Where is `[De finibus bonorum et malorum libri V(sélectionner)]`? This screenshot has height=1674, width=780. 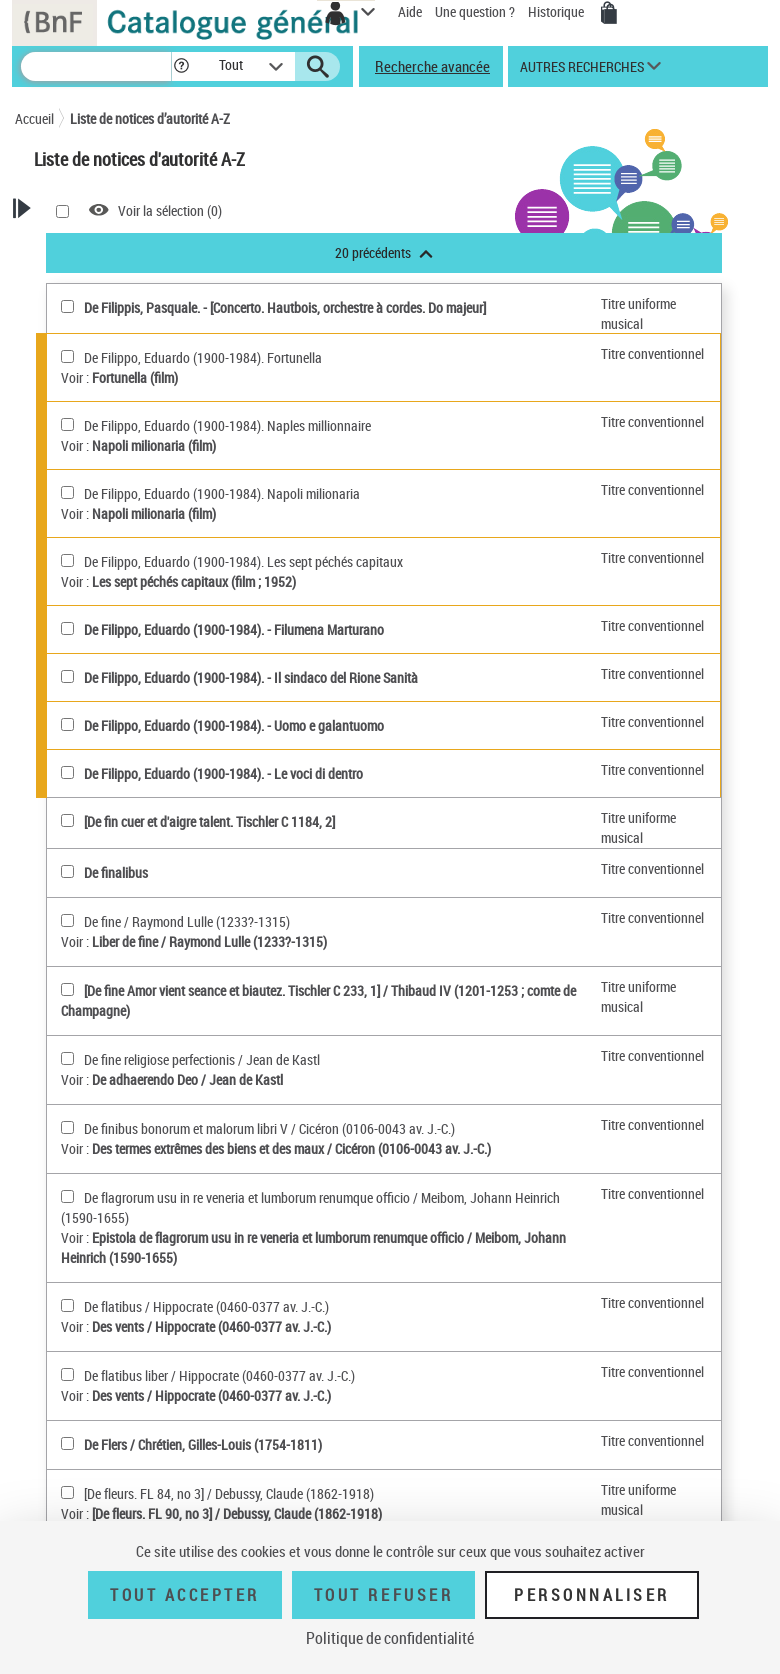 [De finibus bonorum et malorum libri V(sélectionner)] is located at coordinates (67, 1127).